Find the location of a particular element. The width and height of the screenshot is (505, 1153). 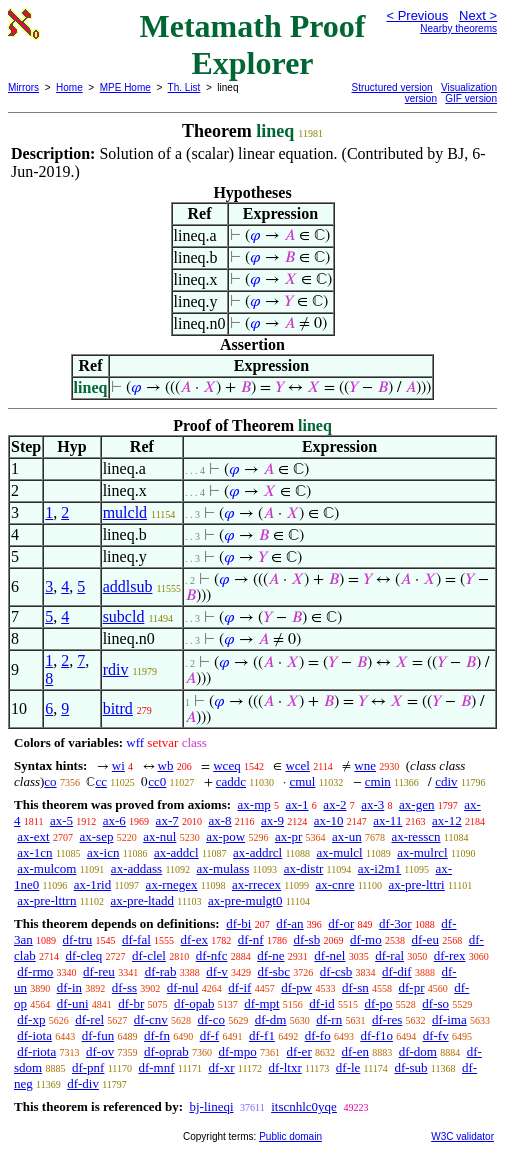

ax-rrecex is located at coordinates (256, 884).